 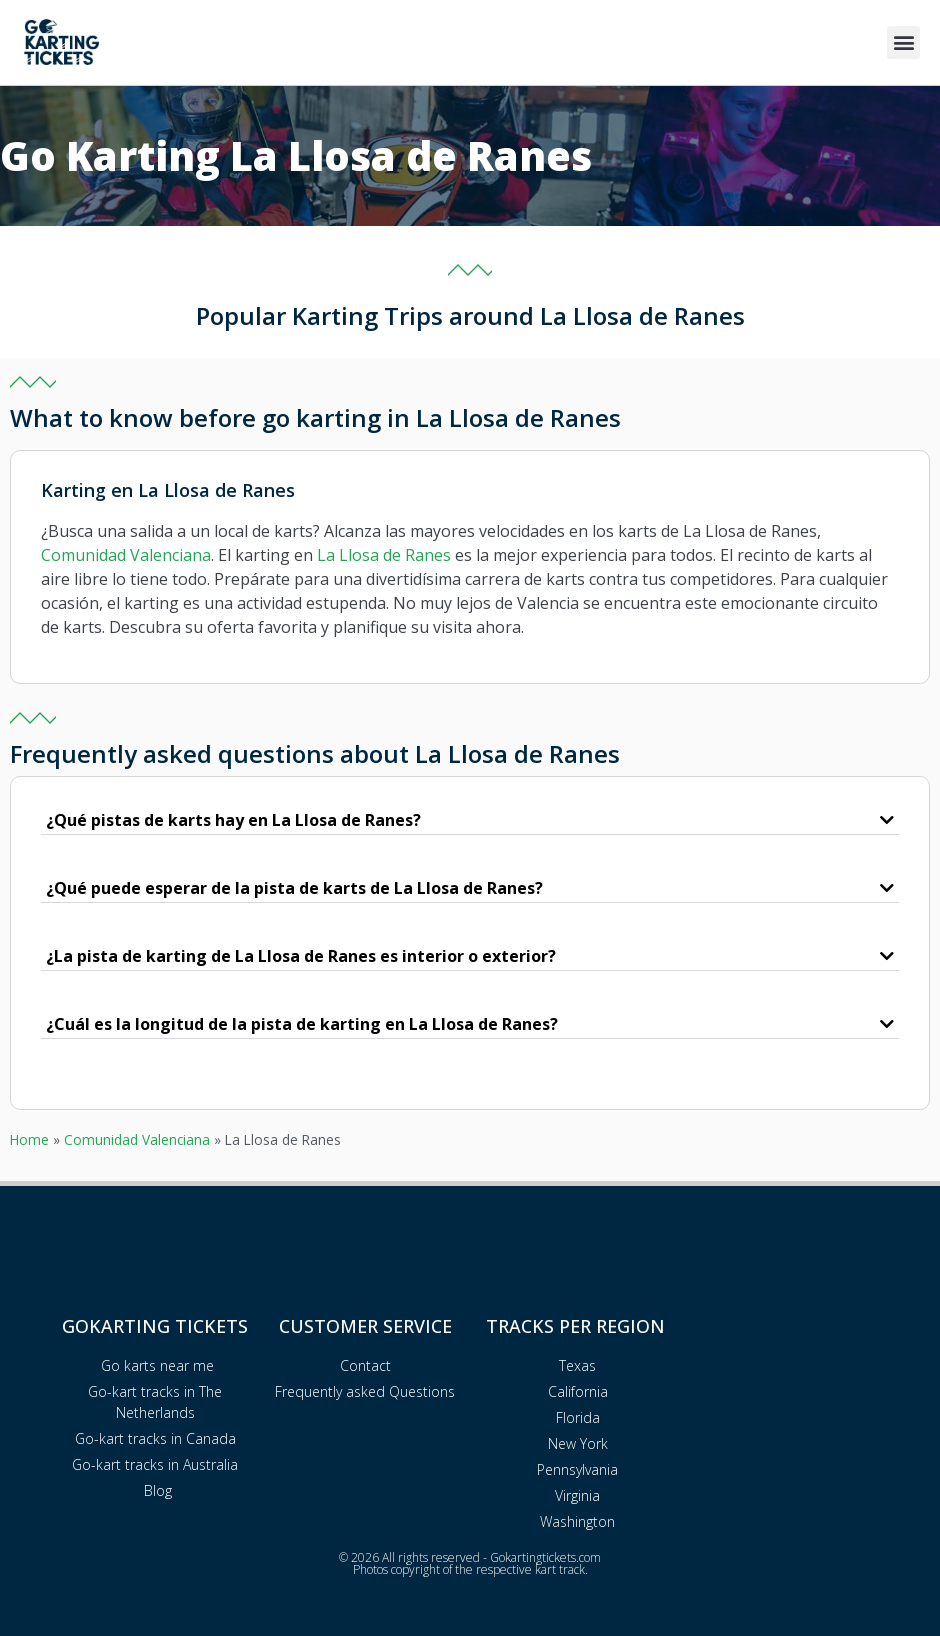 What do you see at coordinates (233, 820) in the screenshot?
I see `¿Qué pistas de karts hay en La Llosa de Ranes?` at bounding box center [233, 820].